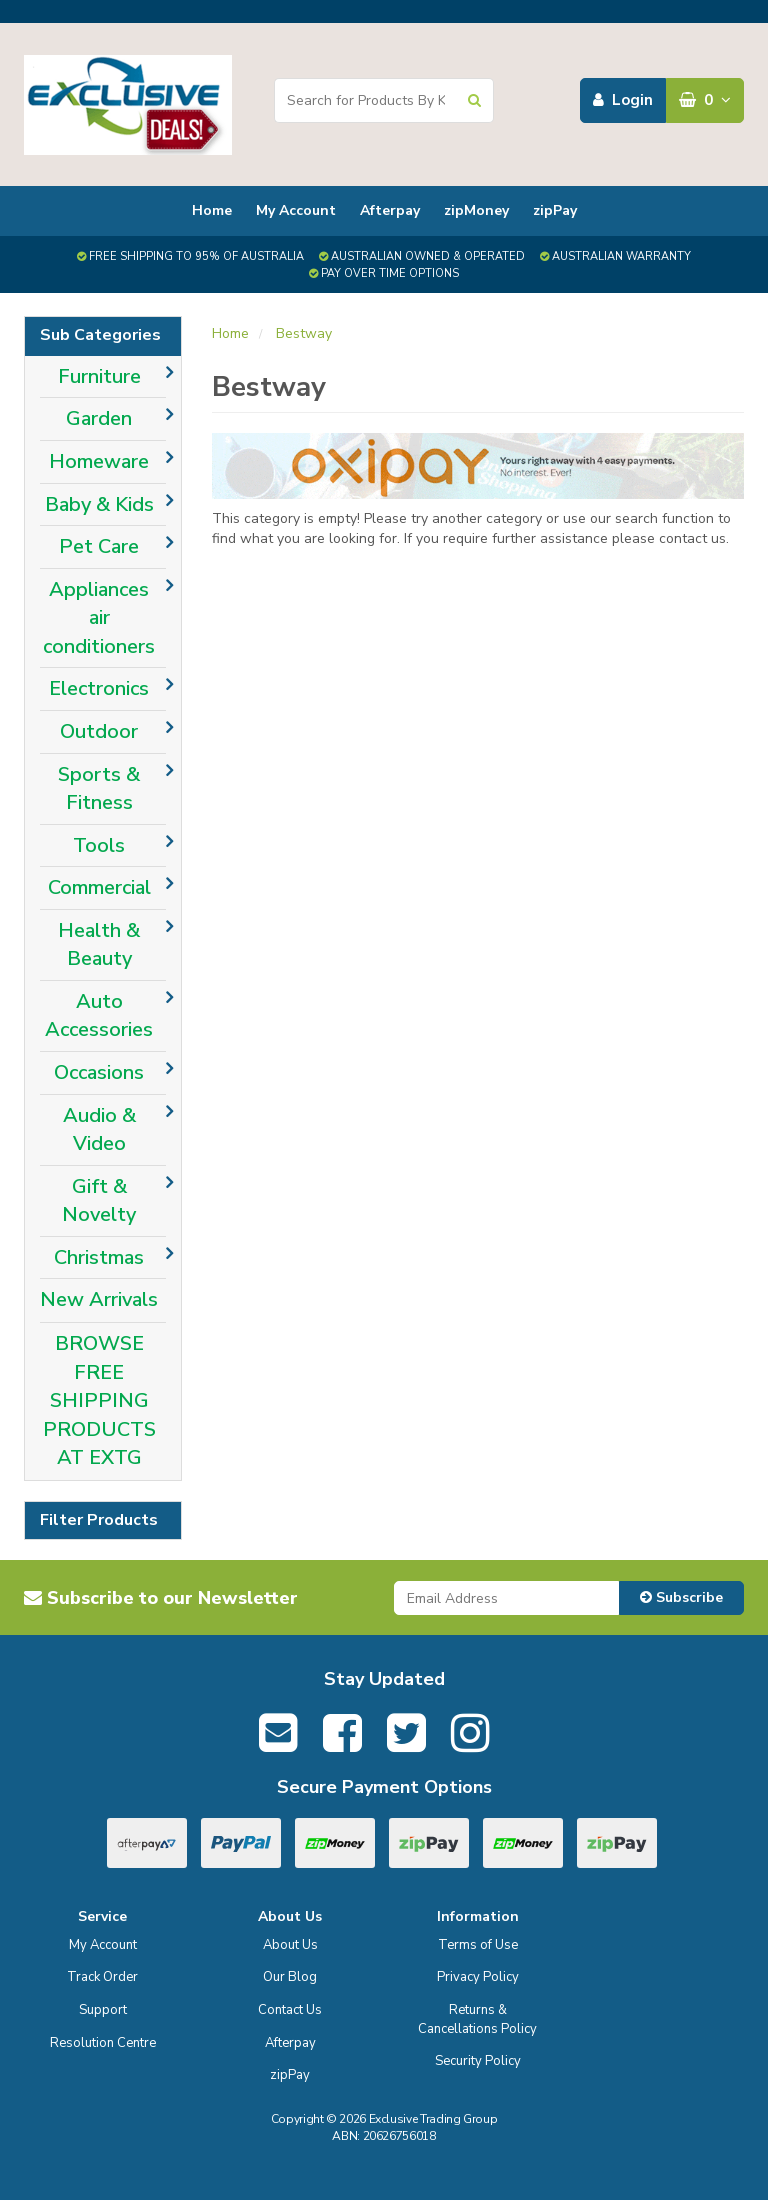 The height and width of the screenshot is (2200, 768). I want to click on Resolution Centre, so click(103, 2043).